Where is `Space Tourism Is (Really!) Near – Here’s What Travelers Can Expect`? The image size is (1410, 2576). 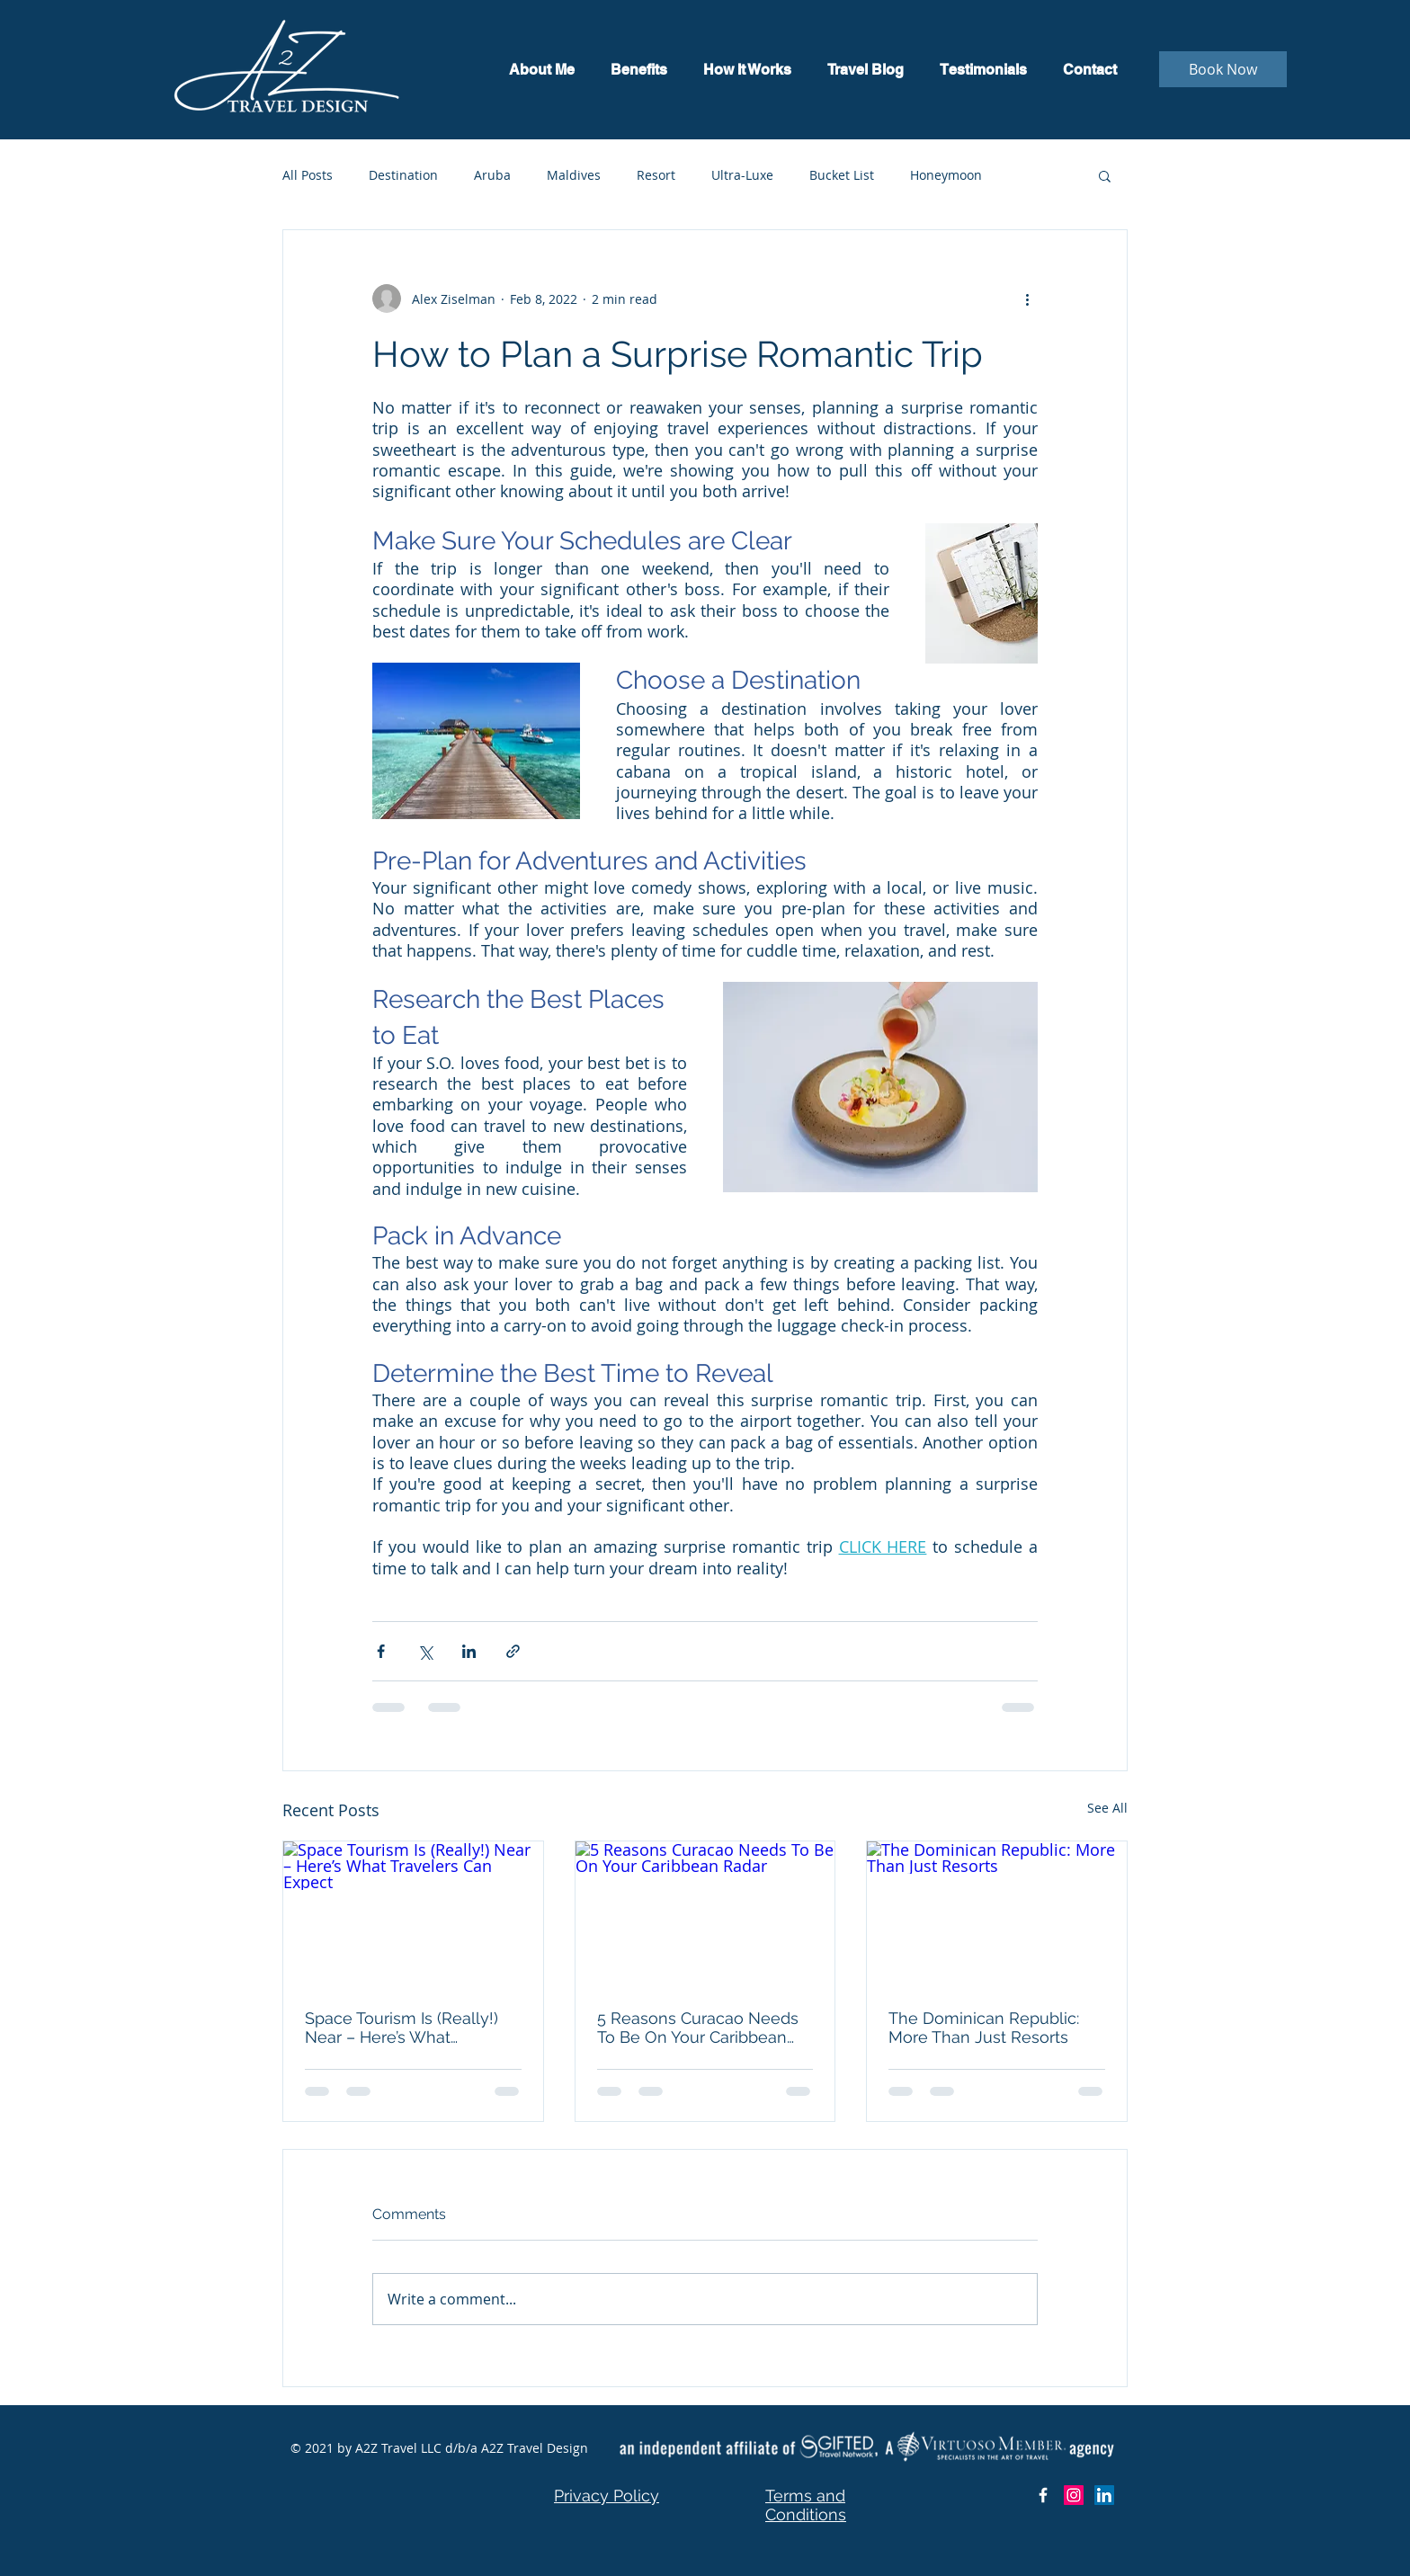
Space Tourism Is (Really!) Near – Here’s What Travelers Can Expect is located at coordinates (401, 2027).